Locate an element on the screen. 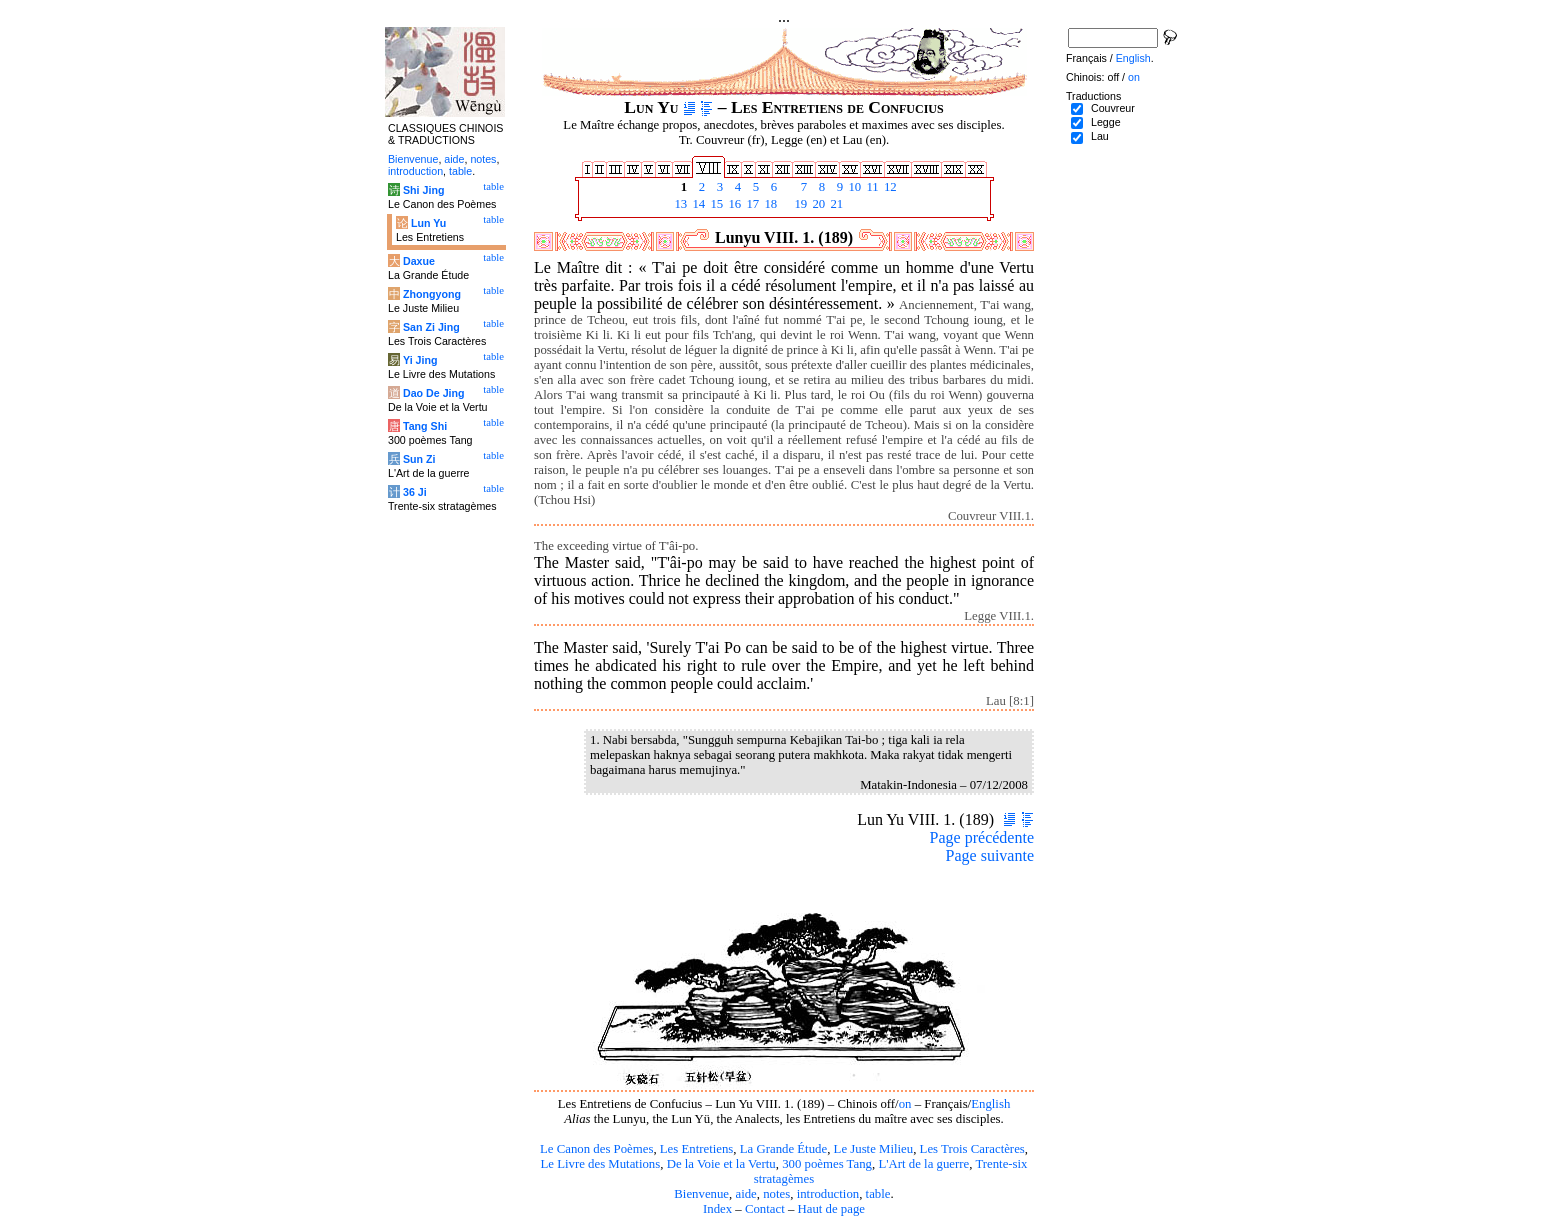  11 is located at coordinates (871, 187).